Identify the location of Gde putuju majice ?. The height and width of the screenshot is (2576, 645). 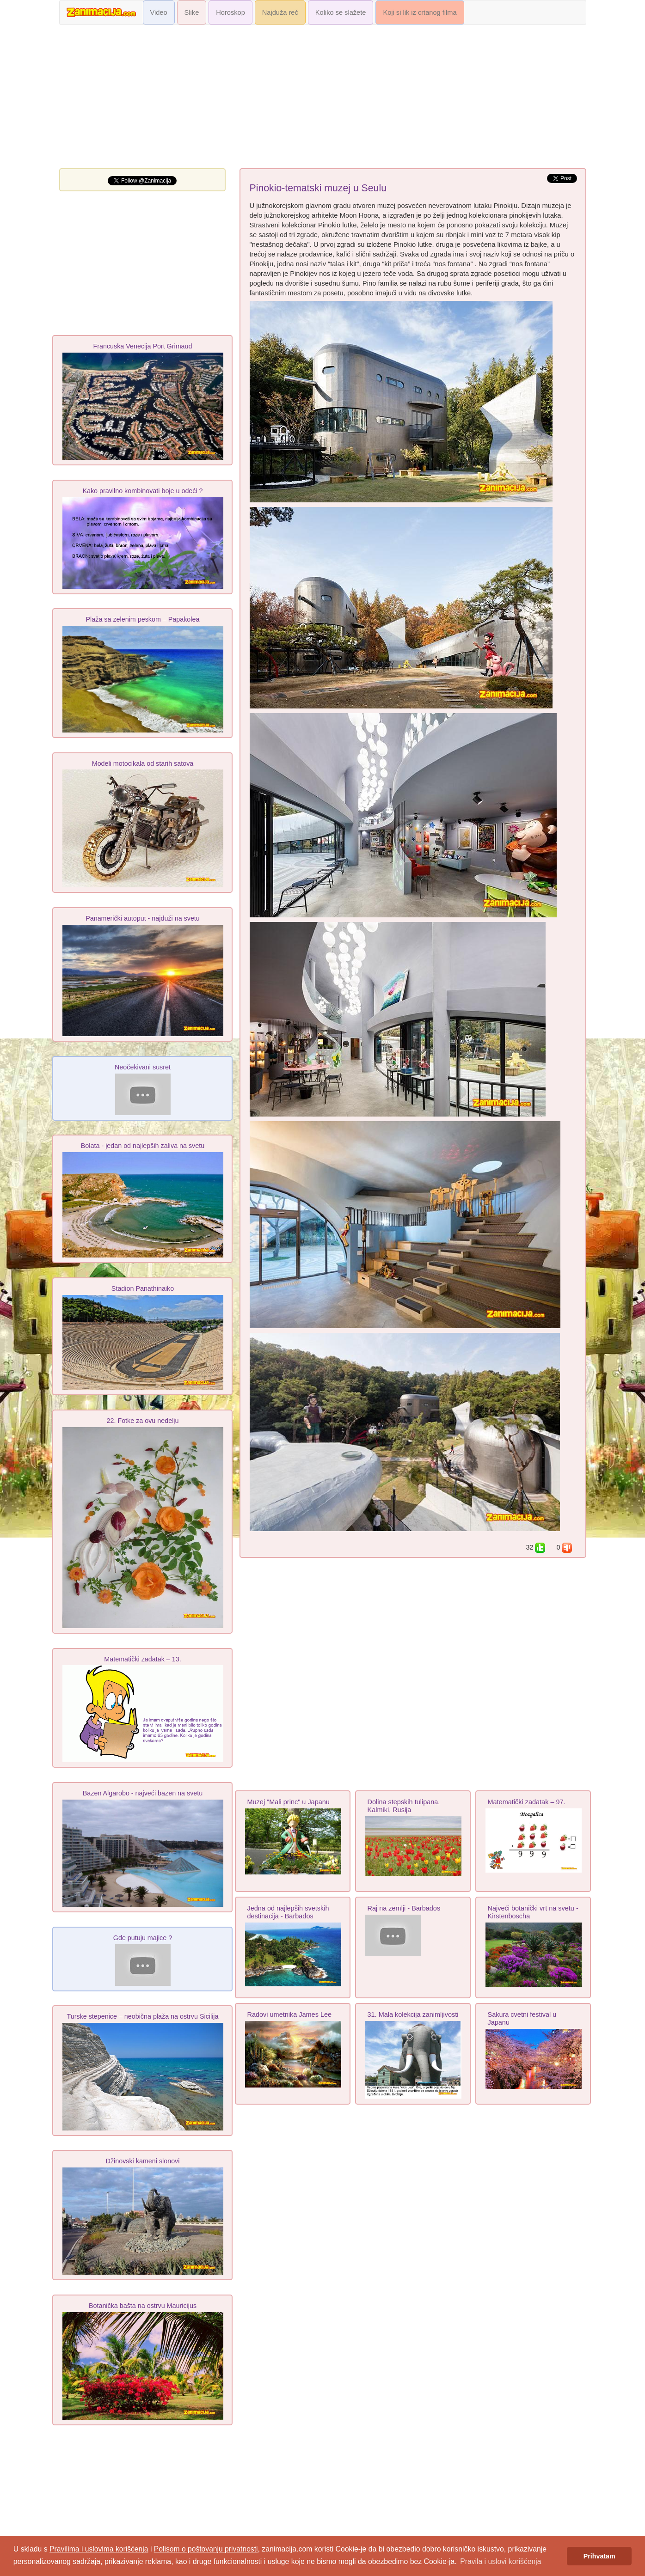
(142, 1937).